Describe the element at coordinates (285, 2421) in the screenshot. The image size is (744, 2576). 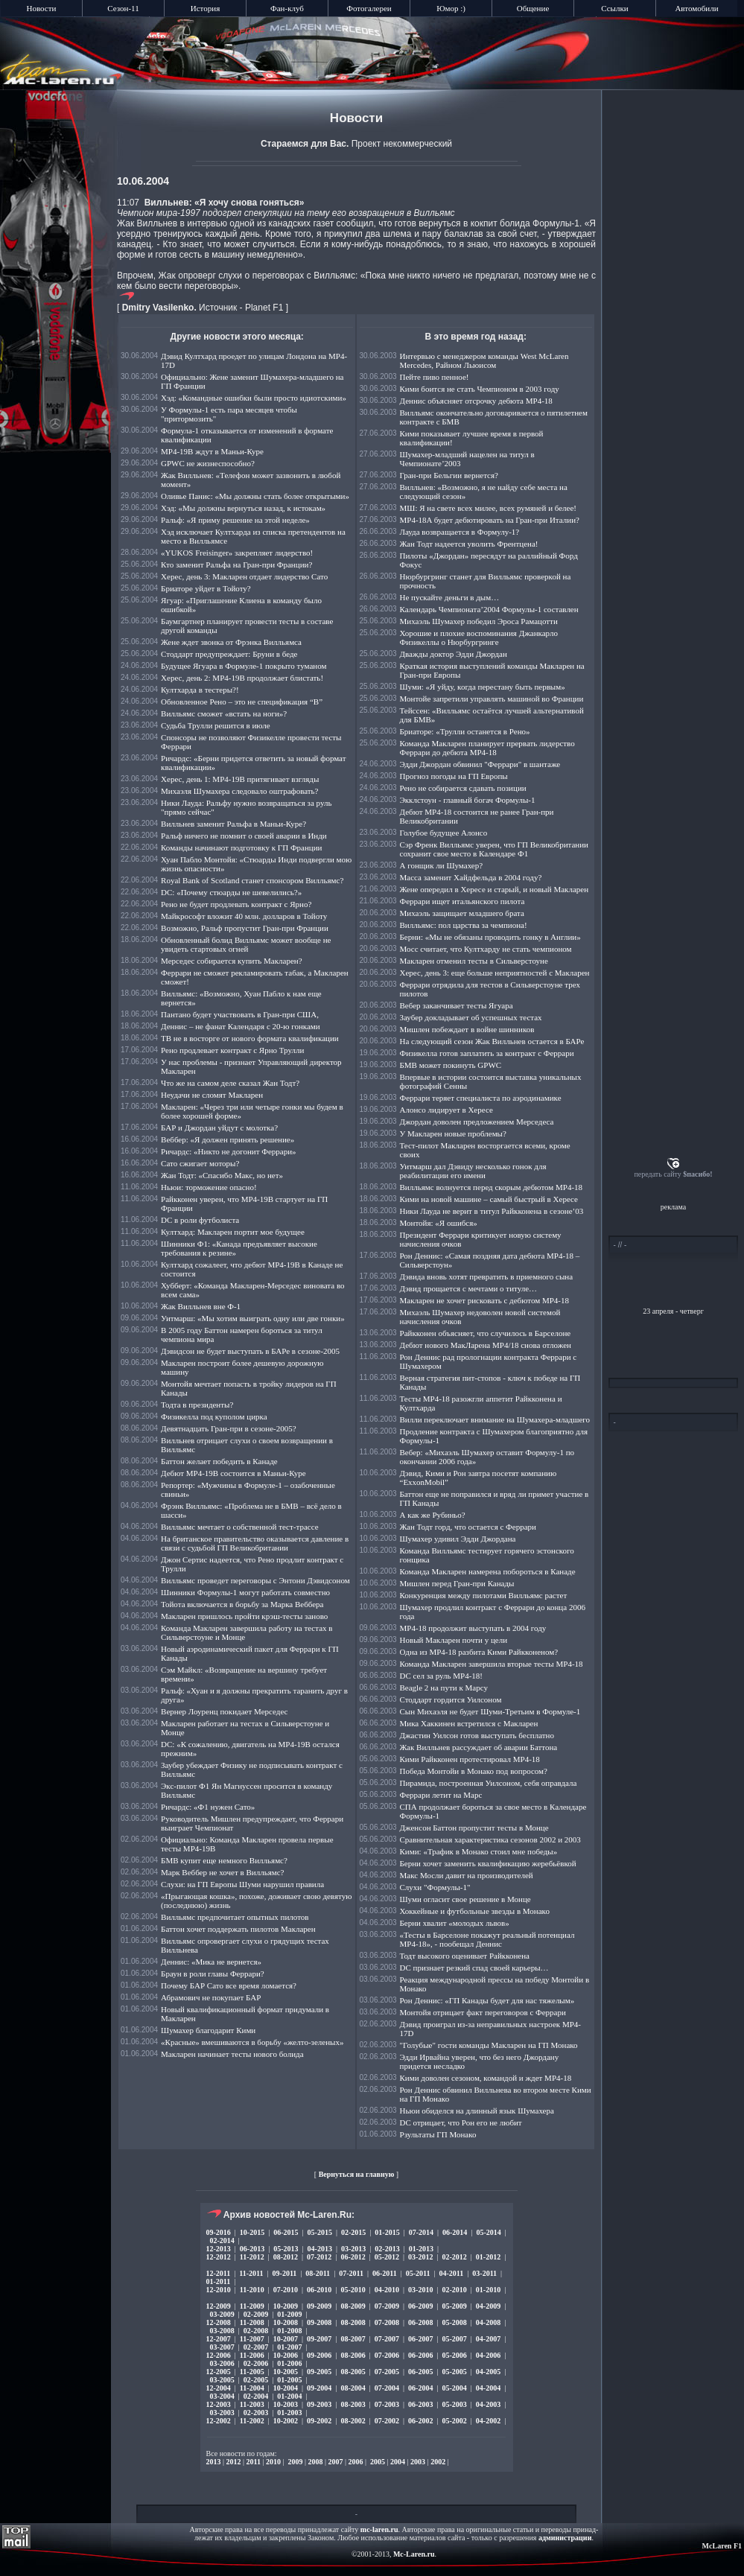
I see `10-2002` at that location.